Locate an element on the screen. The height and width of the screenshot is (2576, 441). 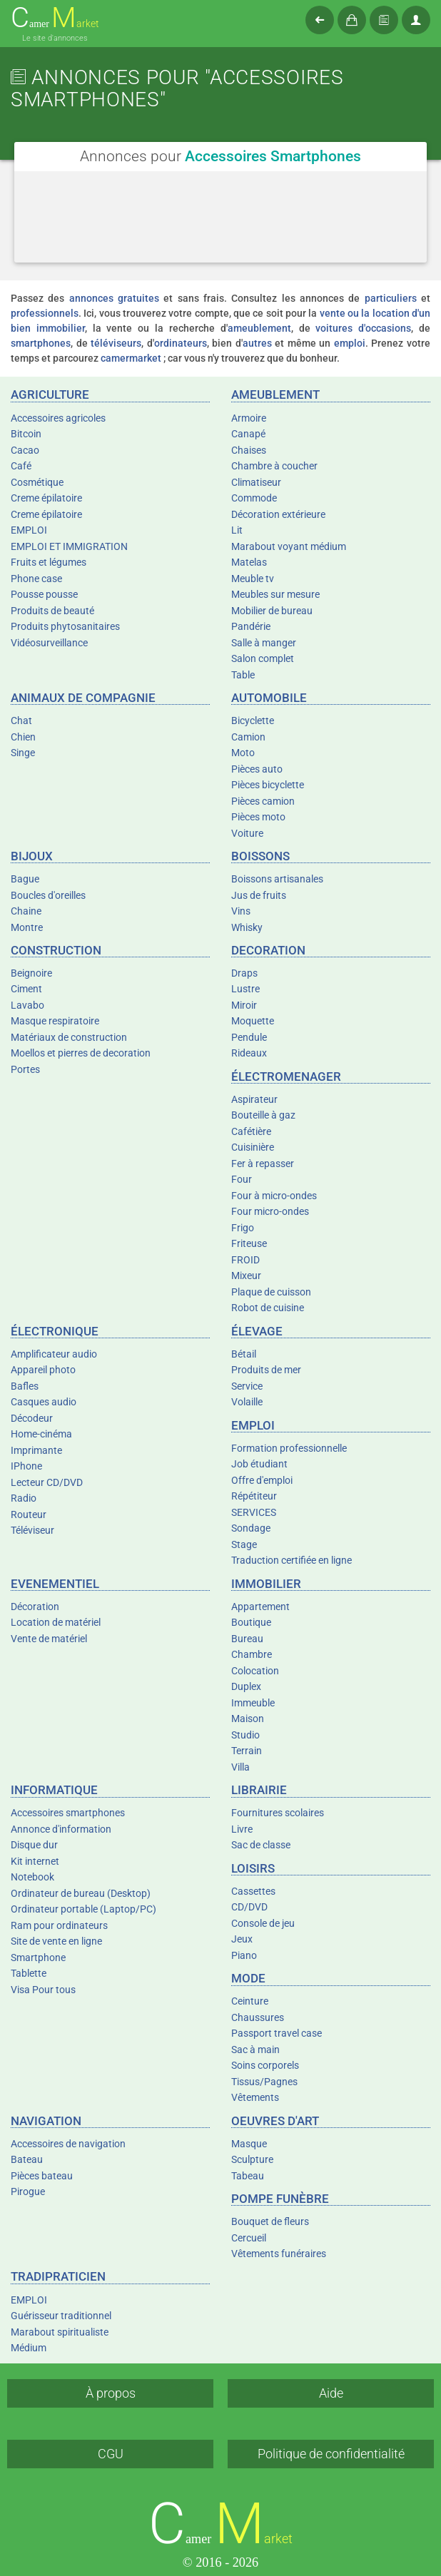
Chambre à coucher is located at coordinates (274, 466).